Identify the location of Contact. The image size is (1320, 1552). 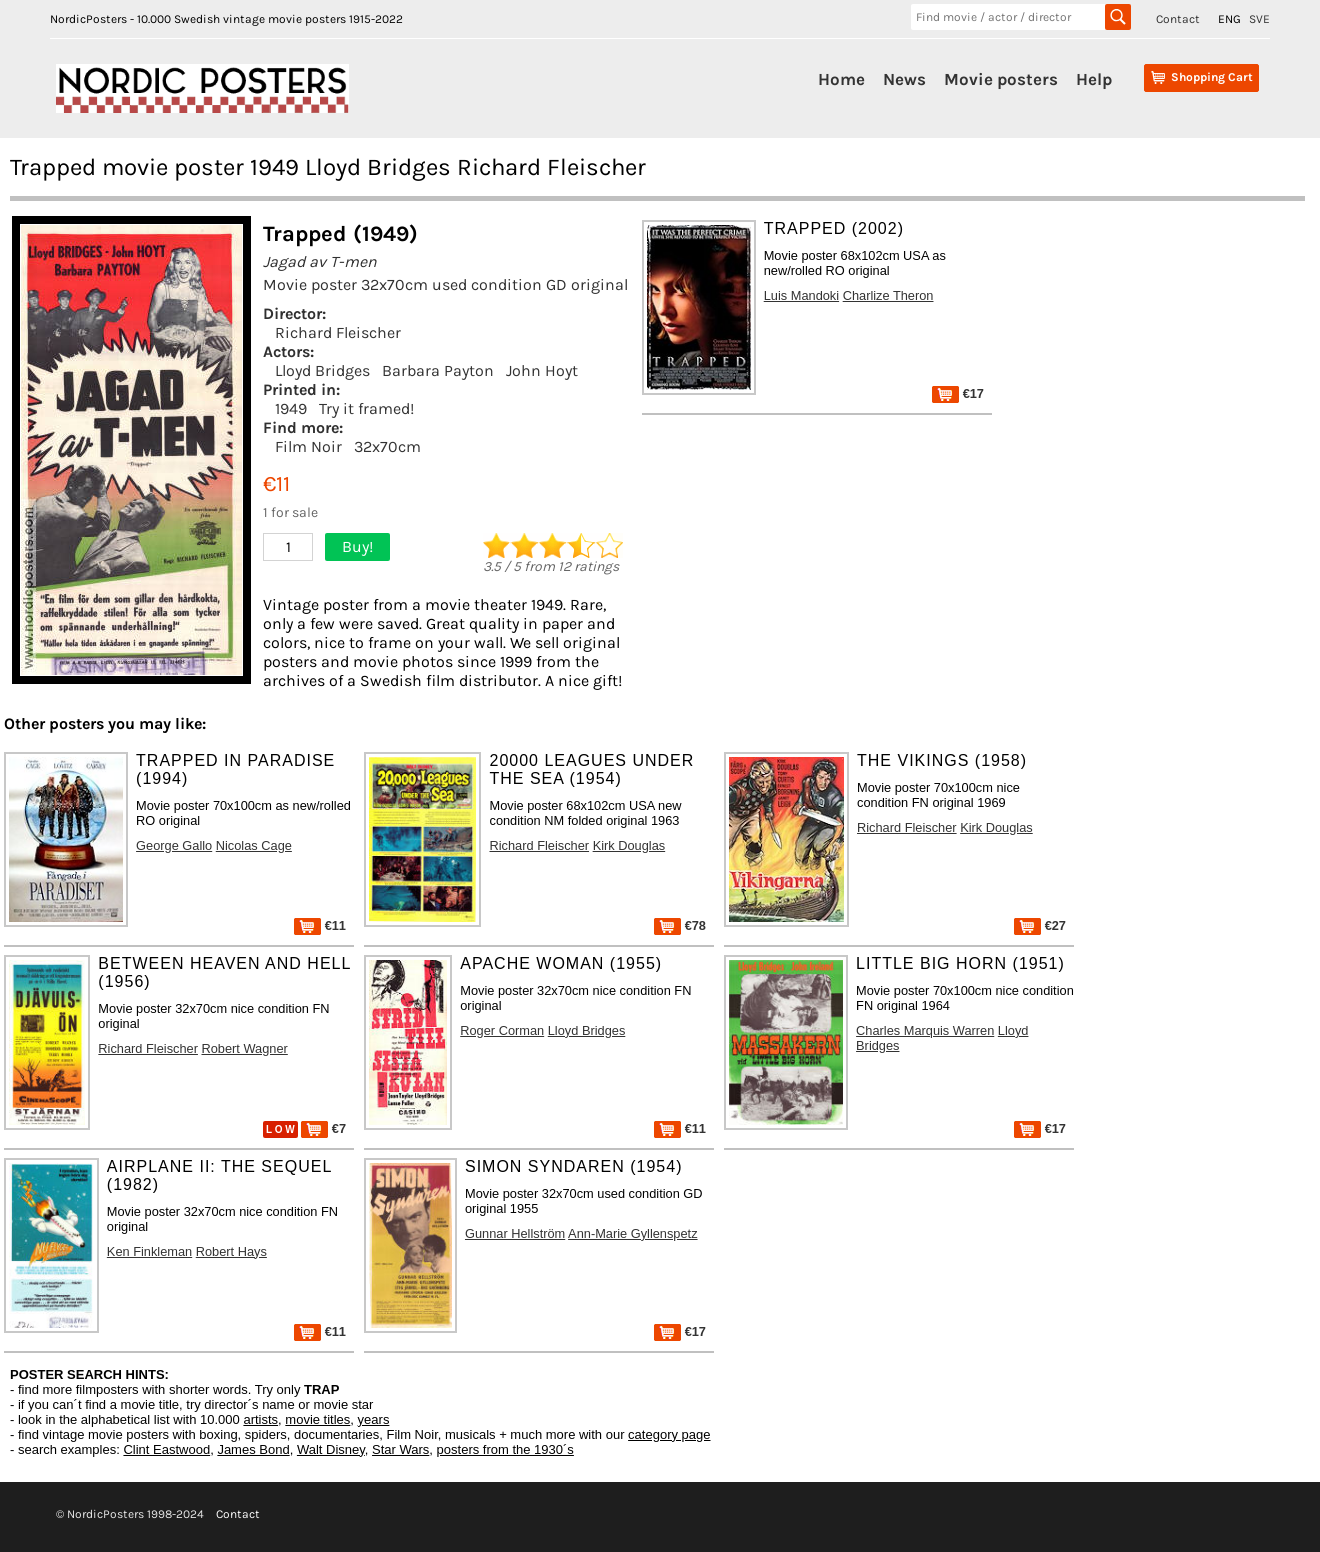
(1178, 19).